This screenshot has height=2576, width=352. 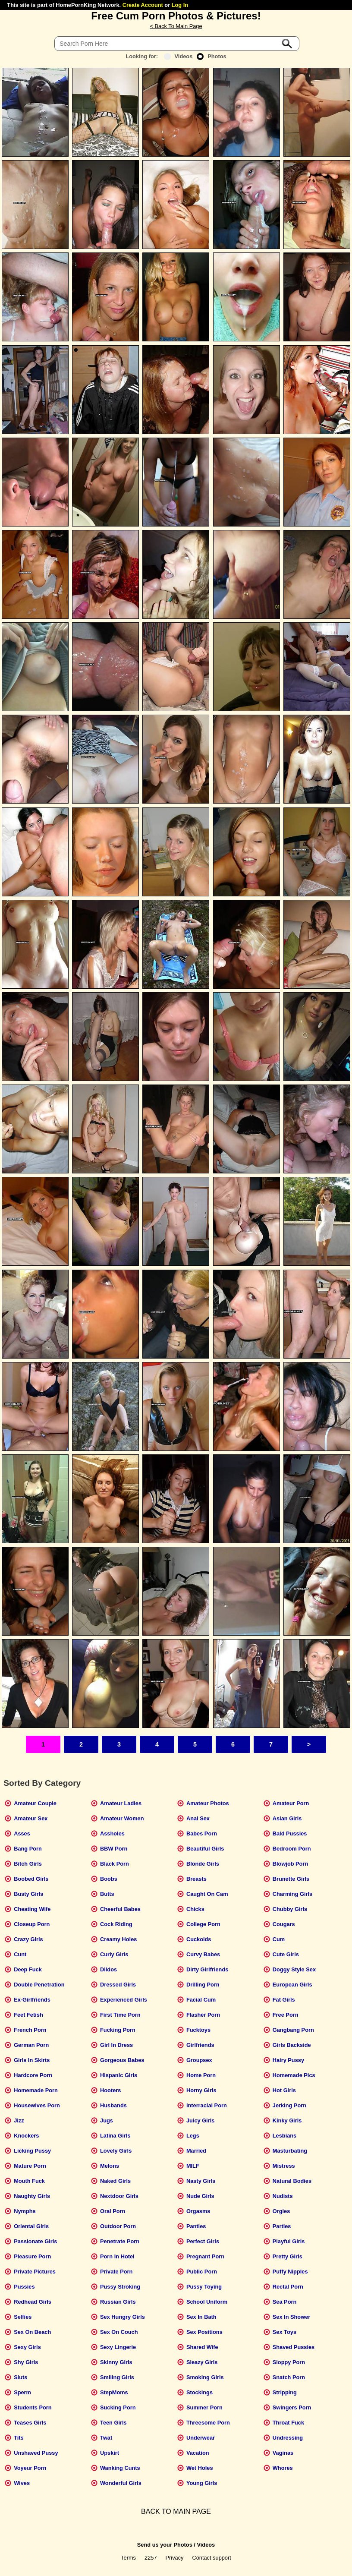 What do you see at coordinates (178, 56) in the screenshot?
I see `Videos` at bounding box center [178, 56].